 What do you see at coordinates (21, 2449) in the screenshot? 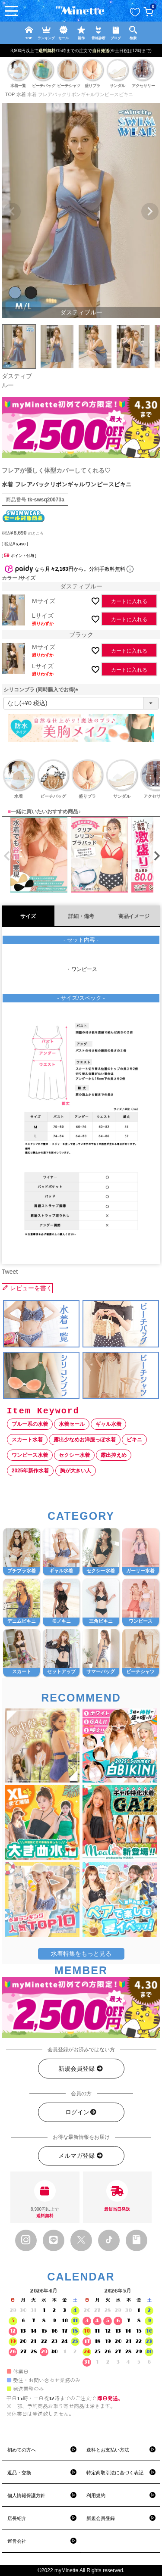
I see `初めての方へ` at bounding box center [21, 2449].